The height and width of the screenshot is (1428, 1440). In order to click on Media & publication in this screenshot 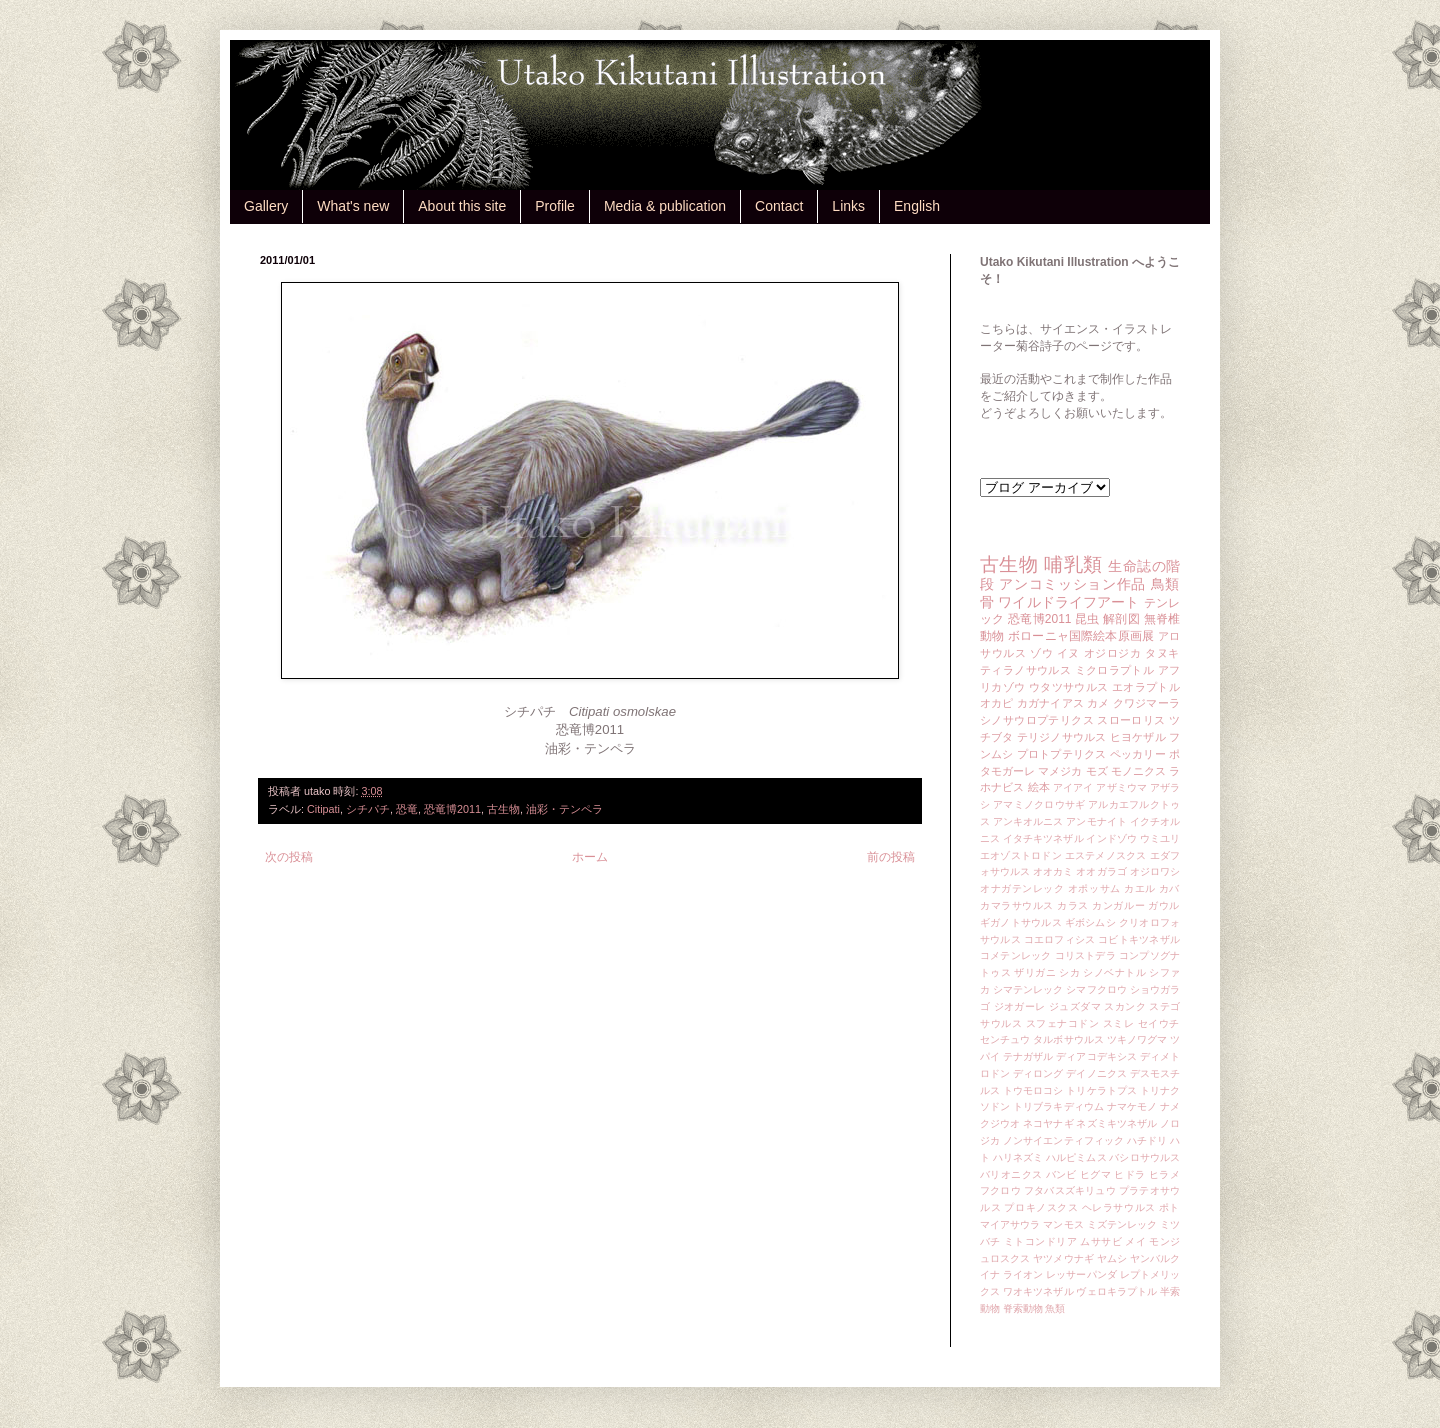, I will do `click(665, 206)`.